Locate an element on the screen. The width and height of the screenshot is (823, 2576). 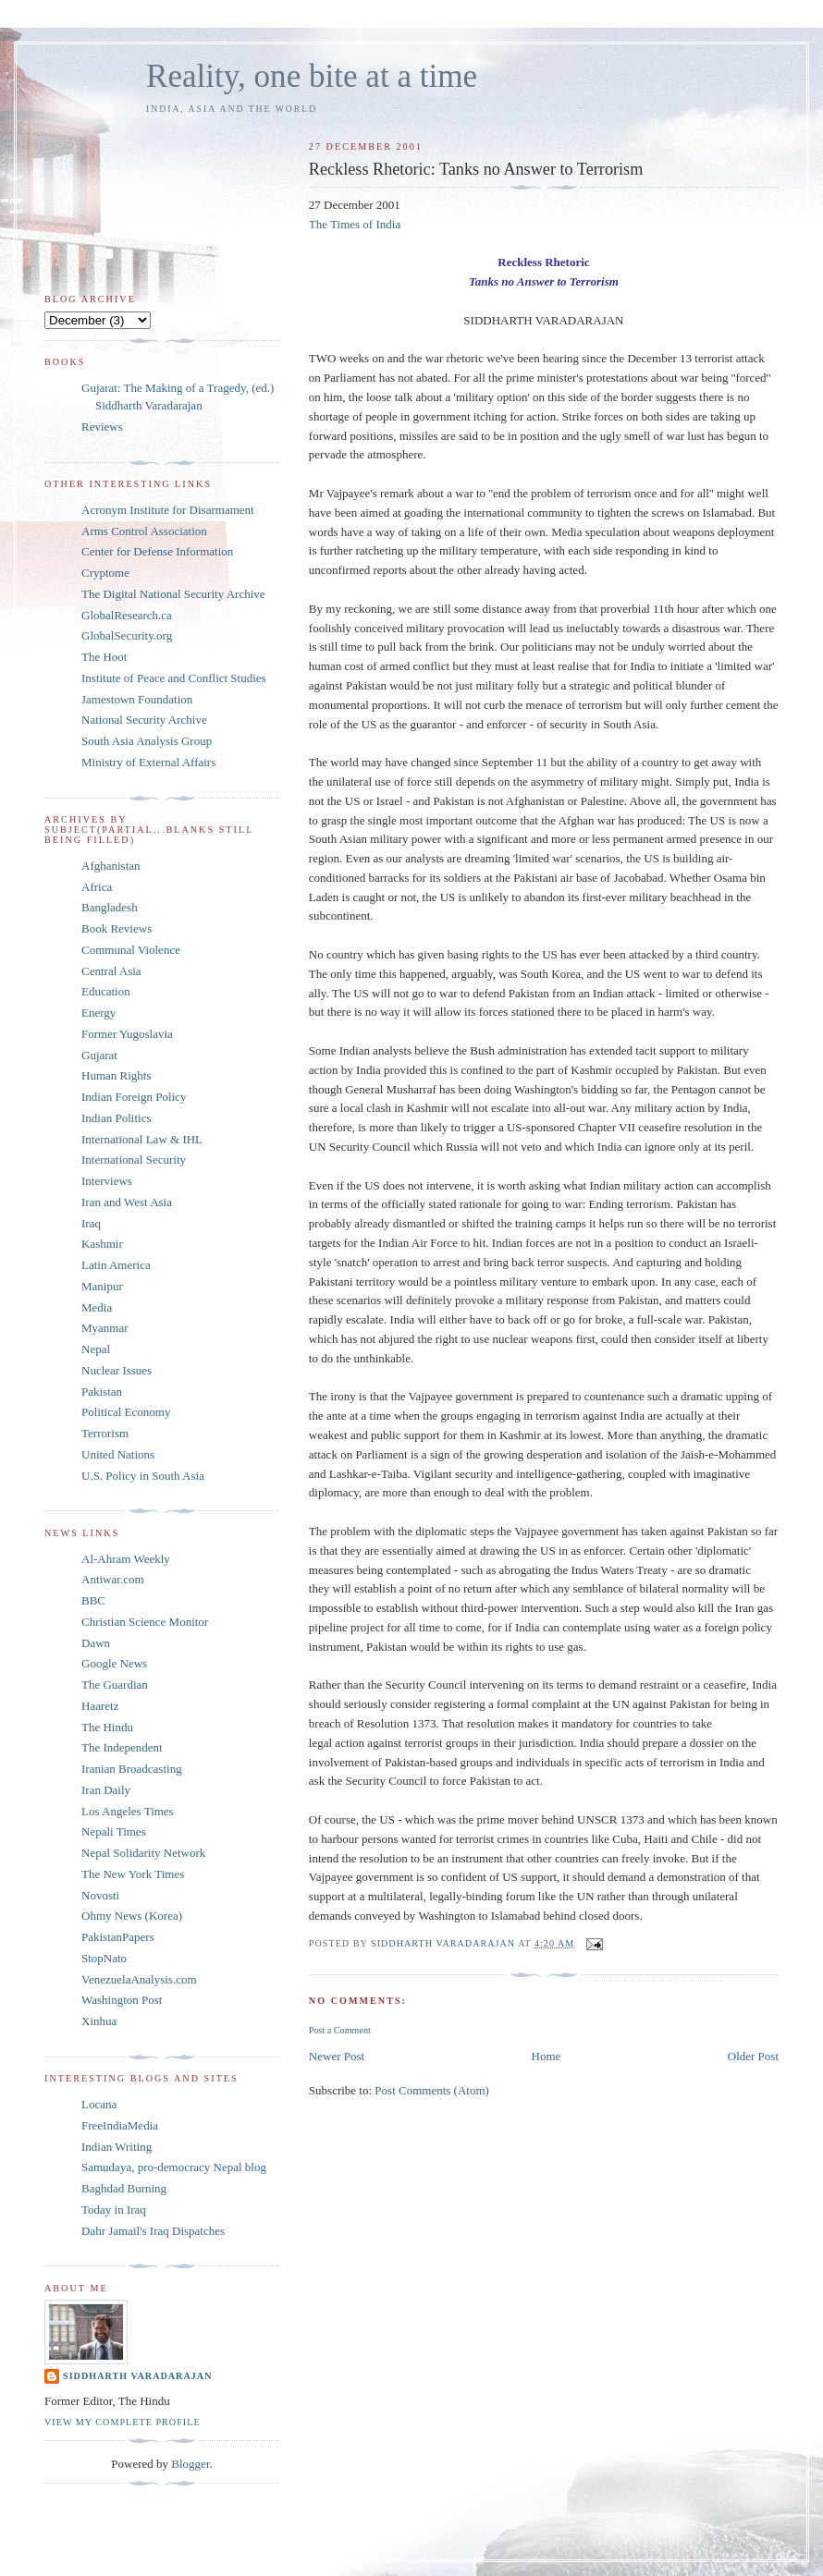
Terrorism is located at coordinates (105, 1433).